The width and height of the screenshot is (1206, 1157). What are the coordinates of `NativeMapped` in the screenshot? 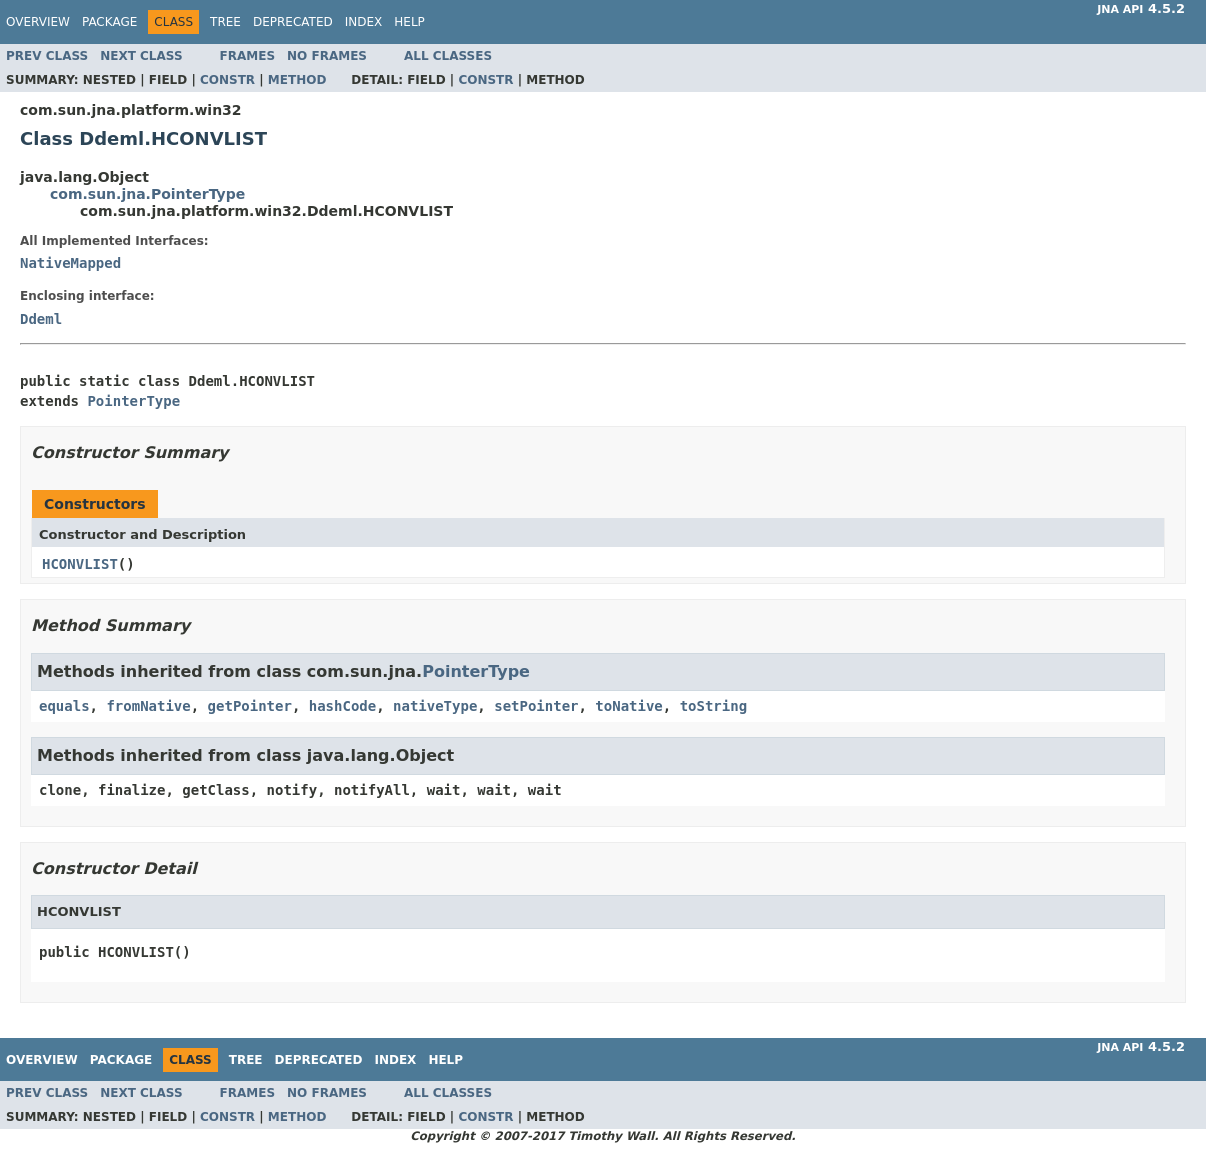 It's located at (70, 263).